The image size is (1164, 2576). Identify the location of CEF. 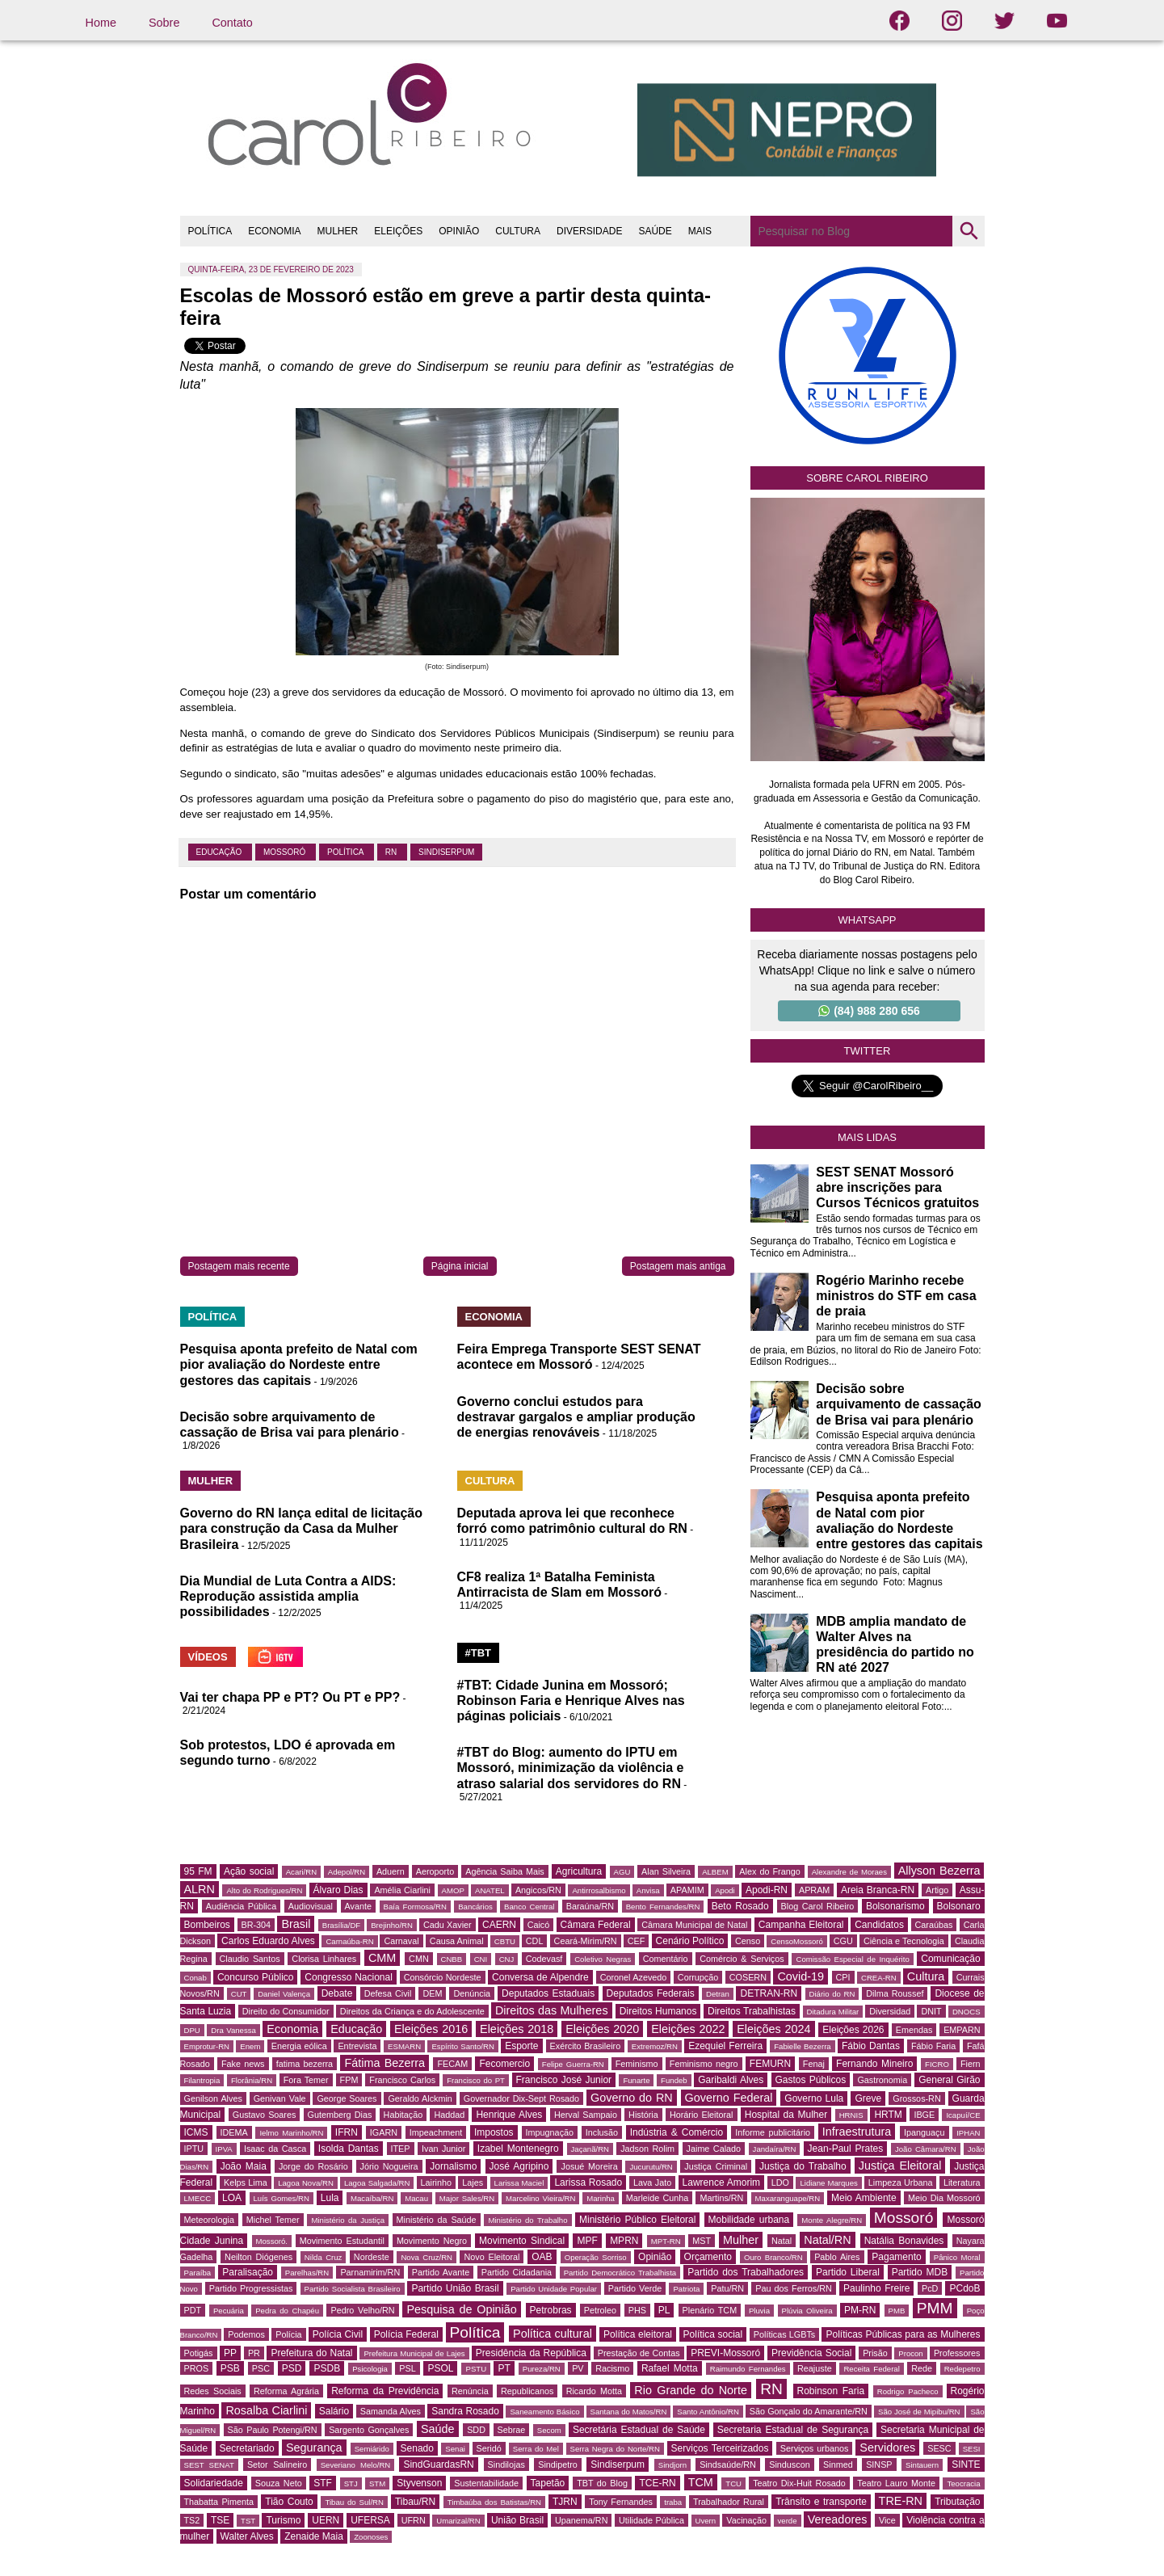
(636, 1941).